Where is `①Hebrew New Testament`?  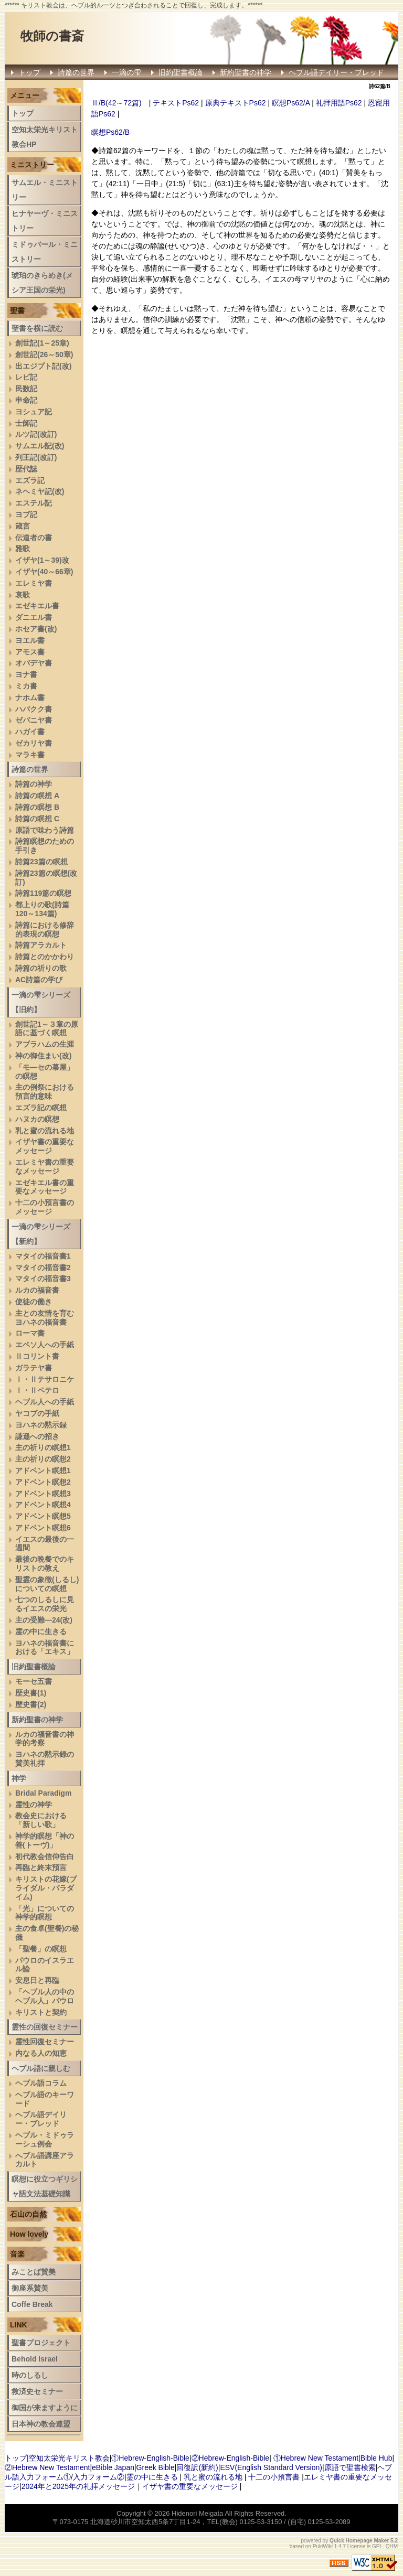 ①Hebrew New Testament is located at coordinates (315, 2458).